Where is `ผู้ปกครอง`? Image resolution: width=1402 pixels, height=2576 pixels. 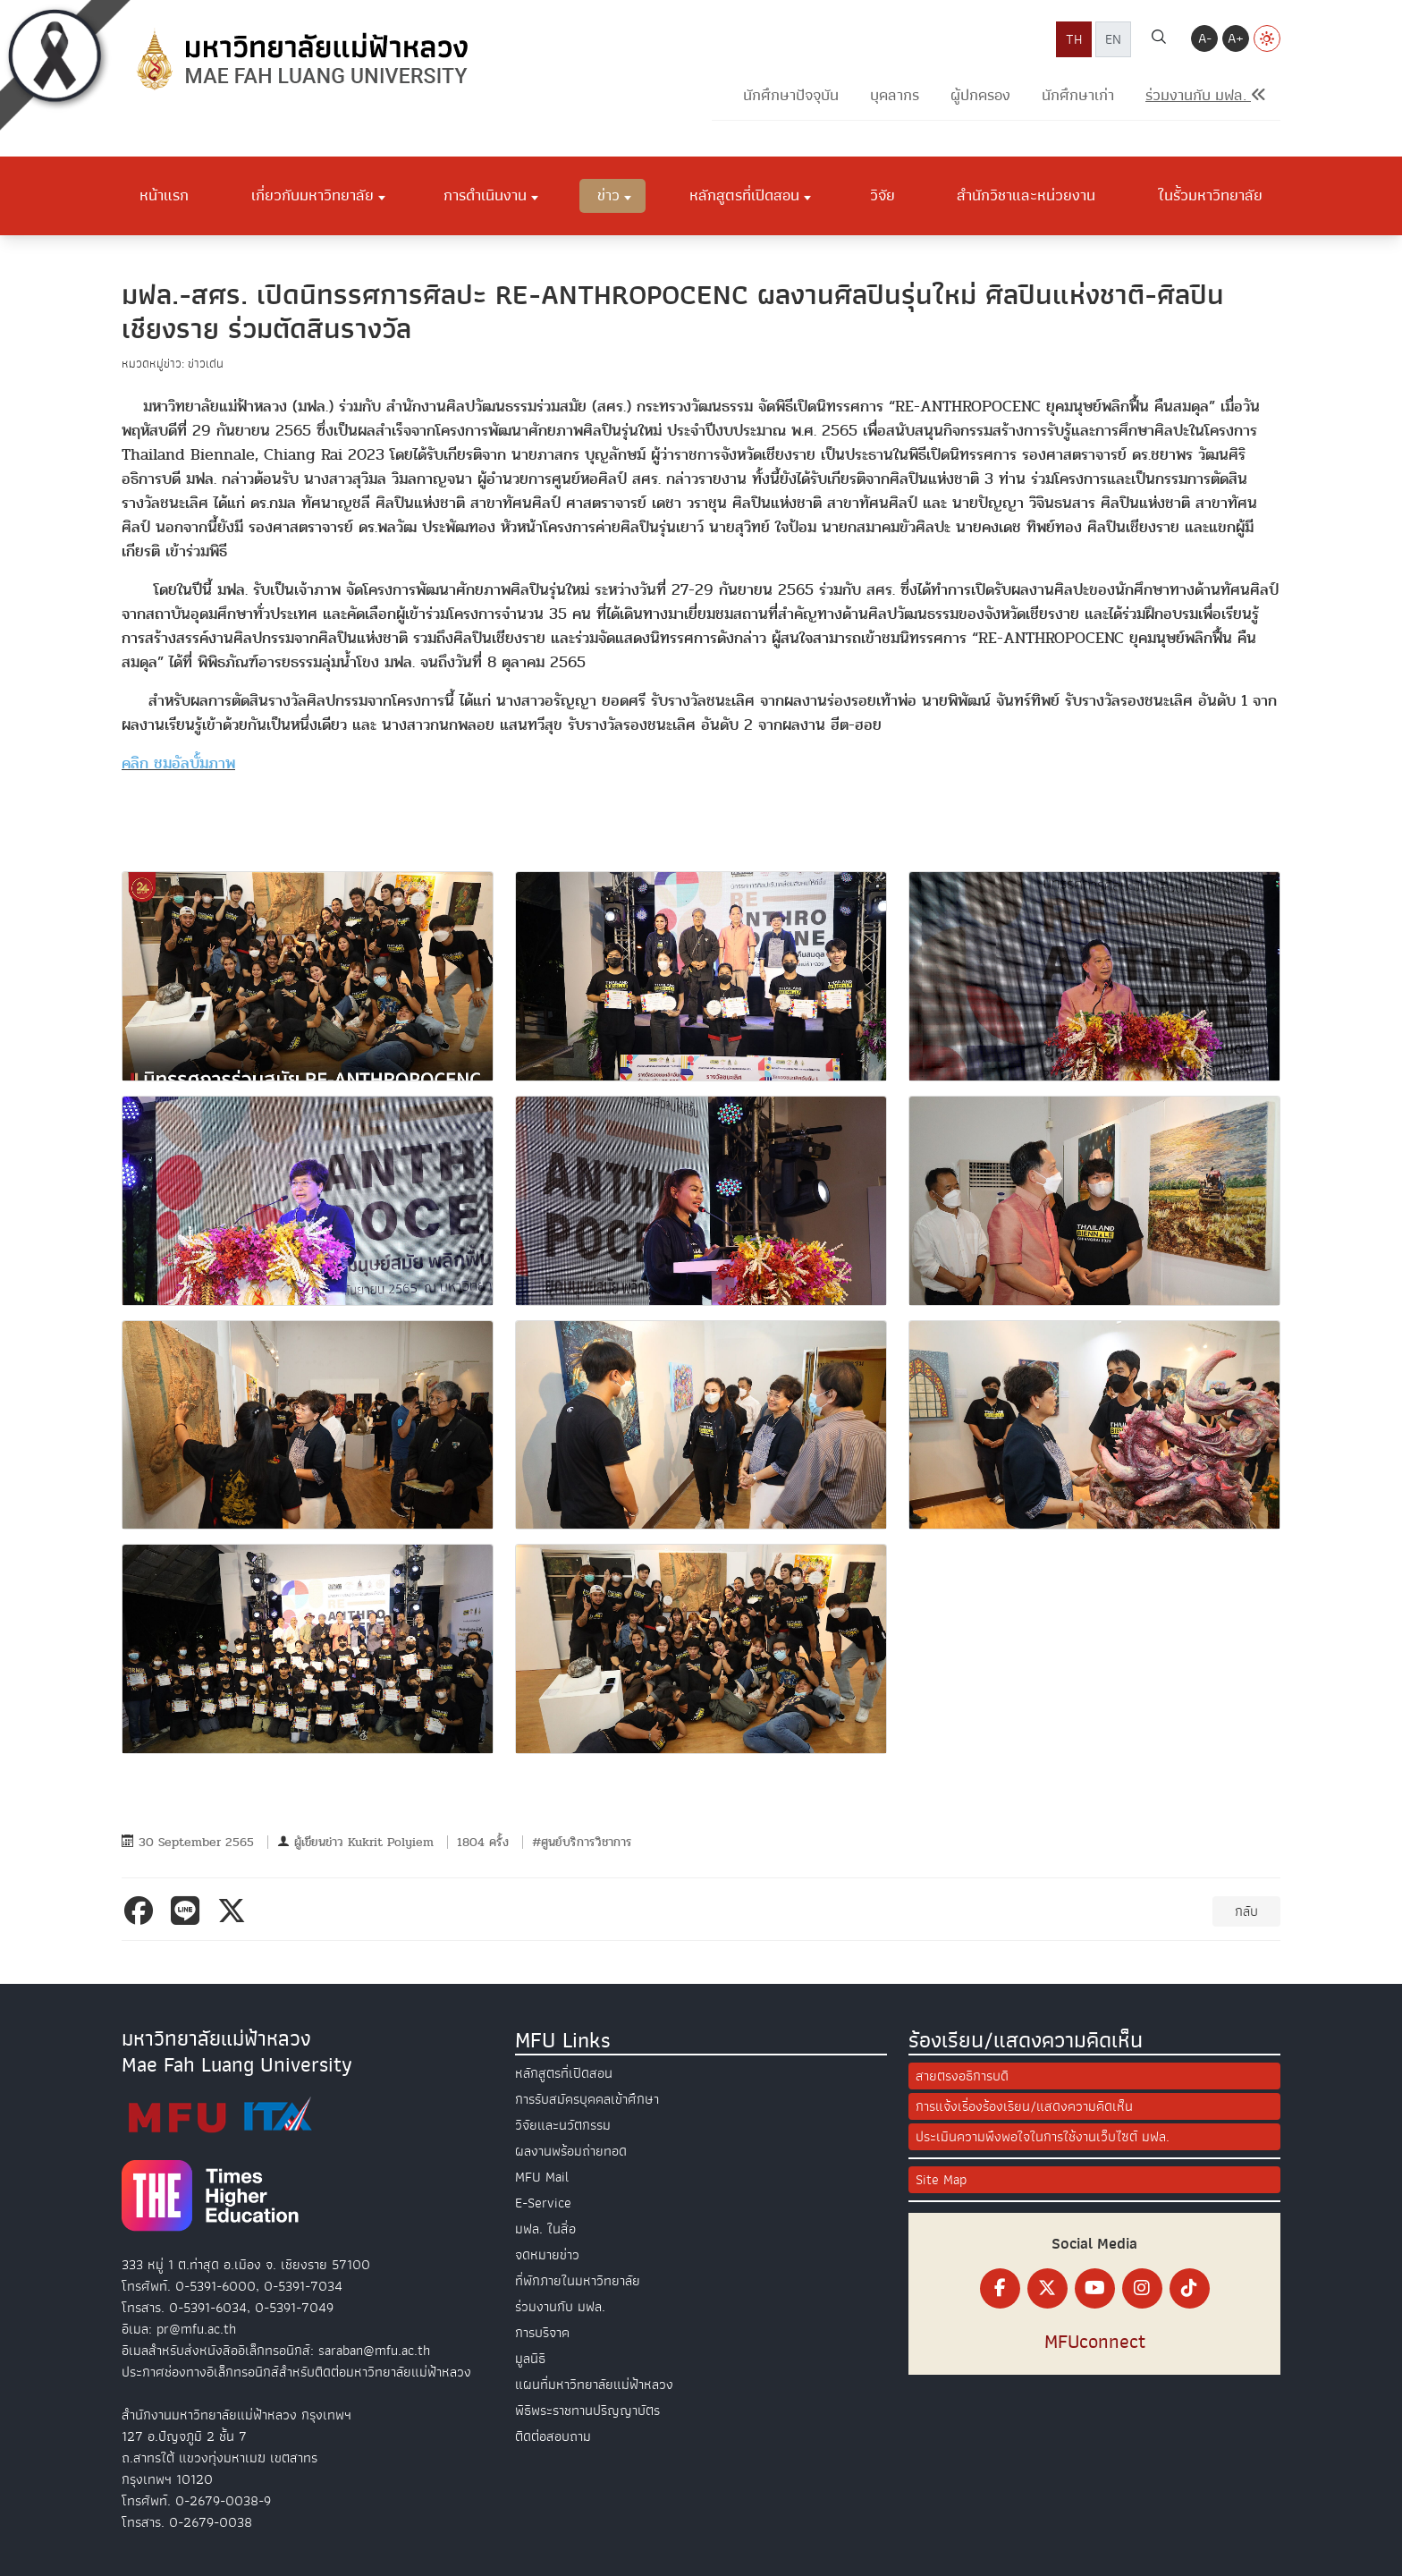
ผู้ปกครอง is located at coordinates (980, 95).